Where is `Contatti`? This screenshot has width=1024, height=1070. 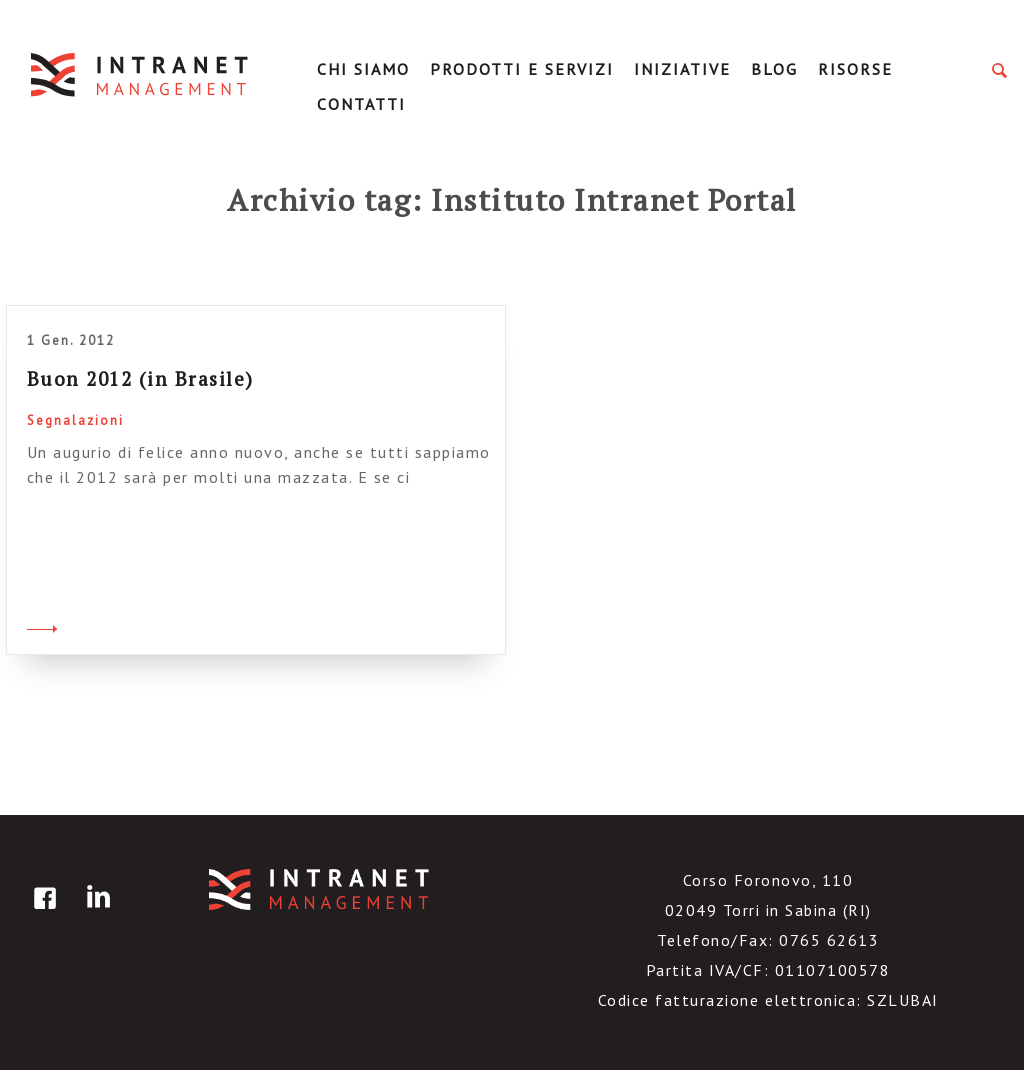 Contatti is located at coordinates (361, 104).